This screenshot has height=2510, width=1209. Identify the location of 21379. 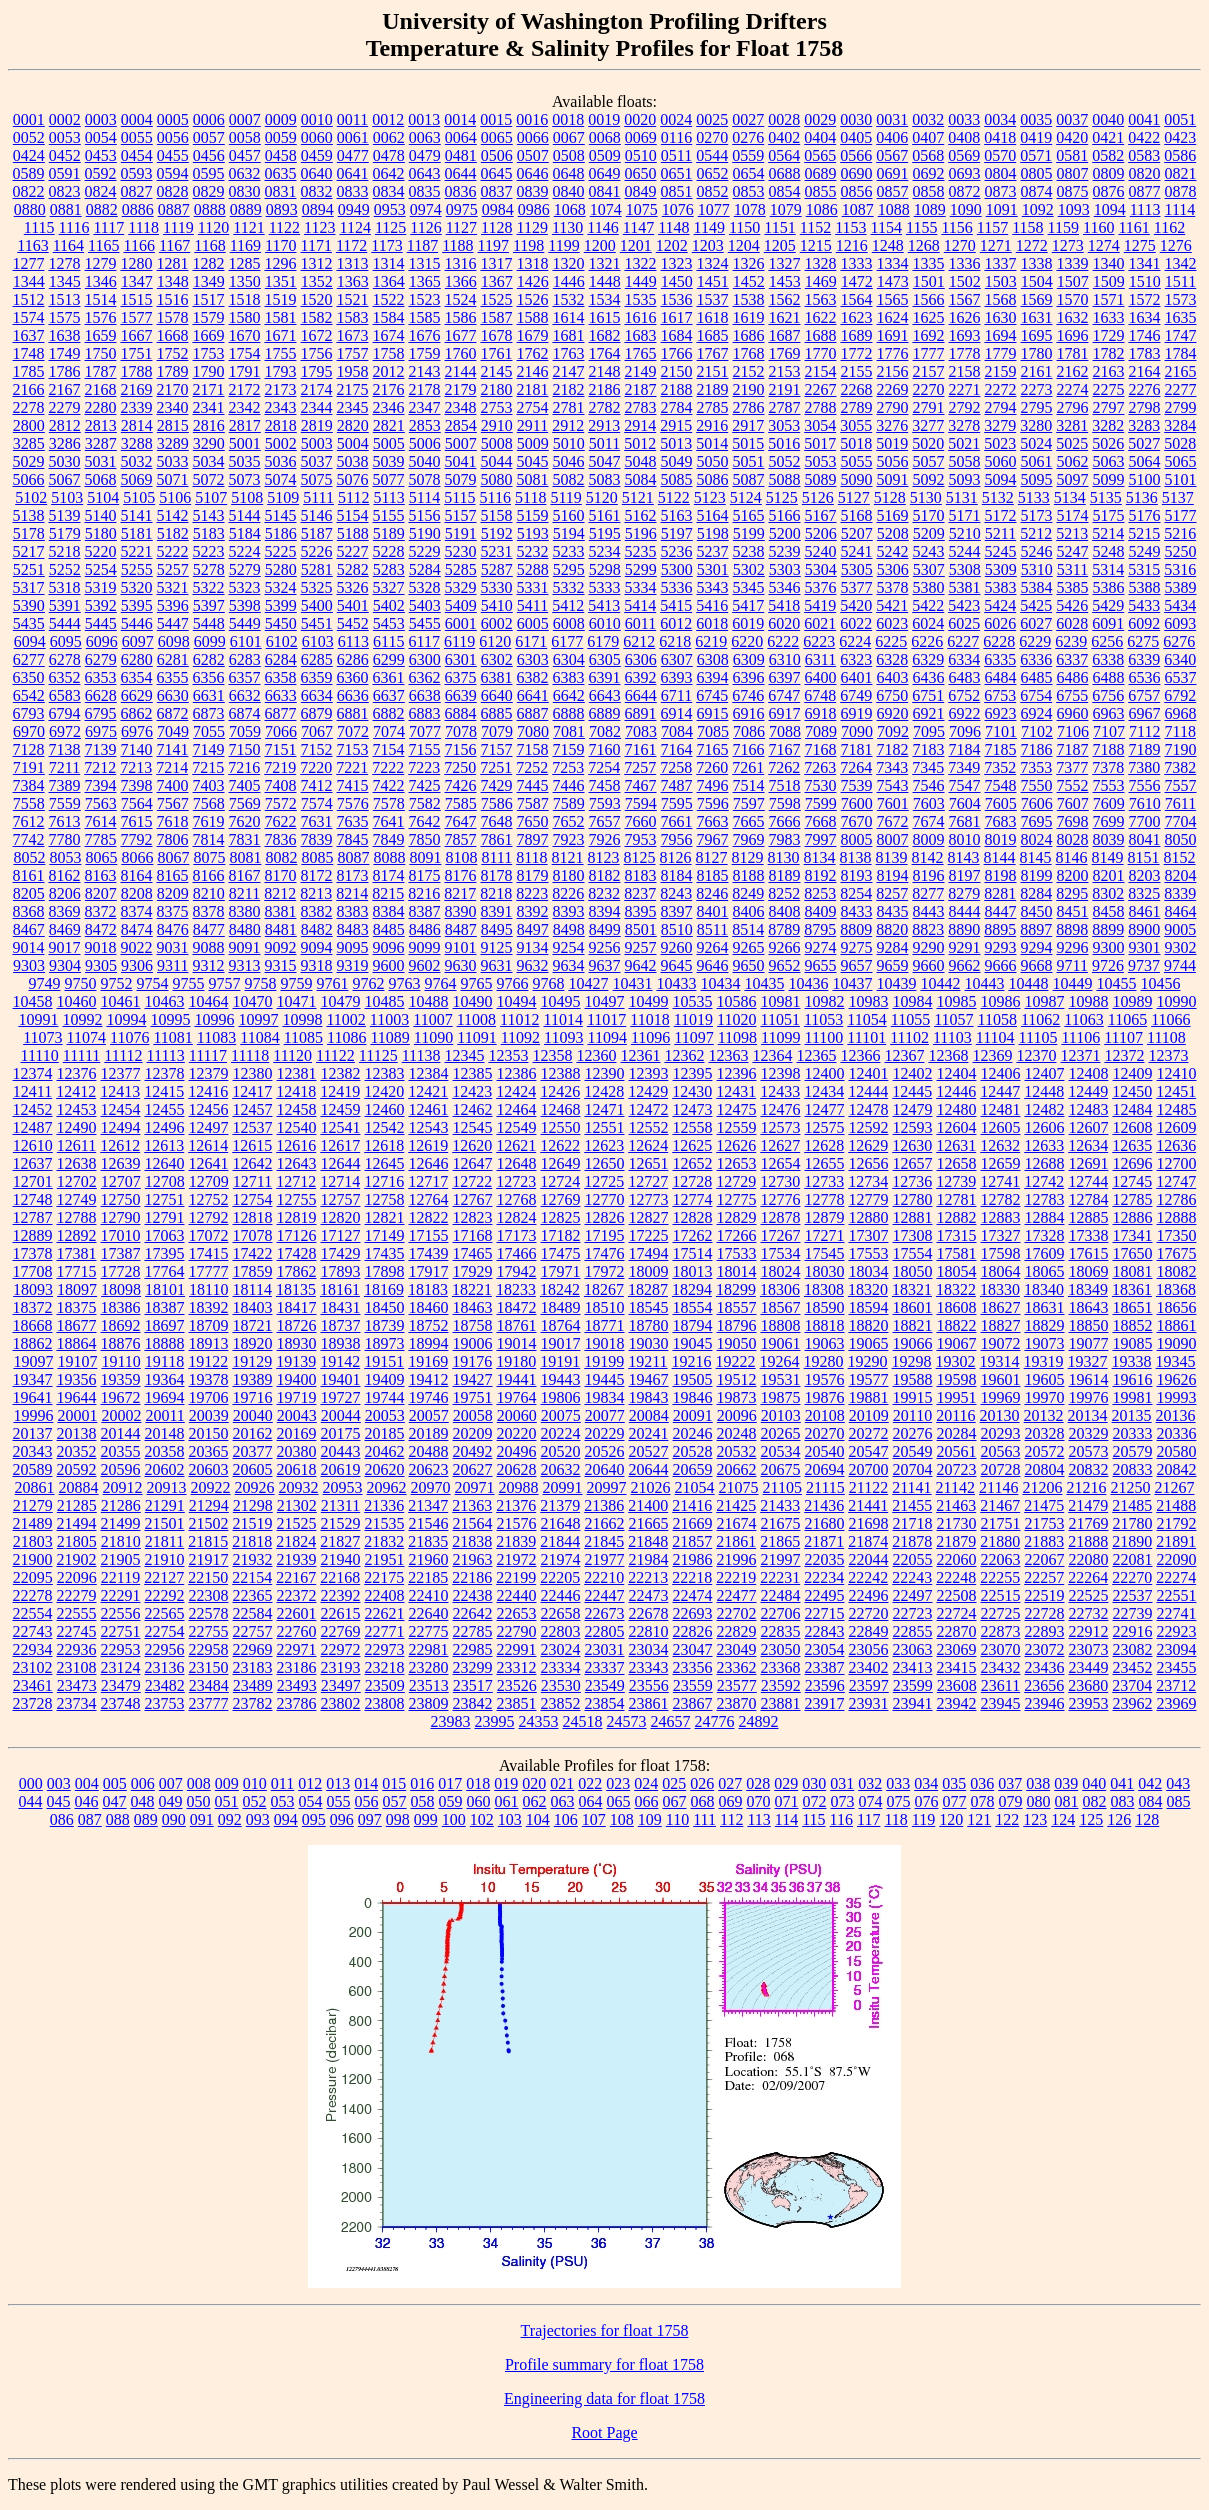
(560, 1505).